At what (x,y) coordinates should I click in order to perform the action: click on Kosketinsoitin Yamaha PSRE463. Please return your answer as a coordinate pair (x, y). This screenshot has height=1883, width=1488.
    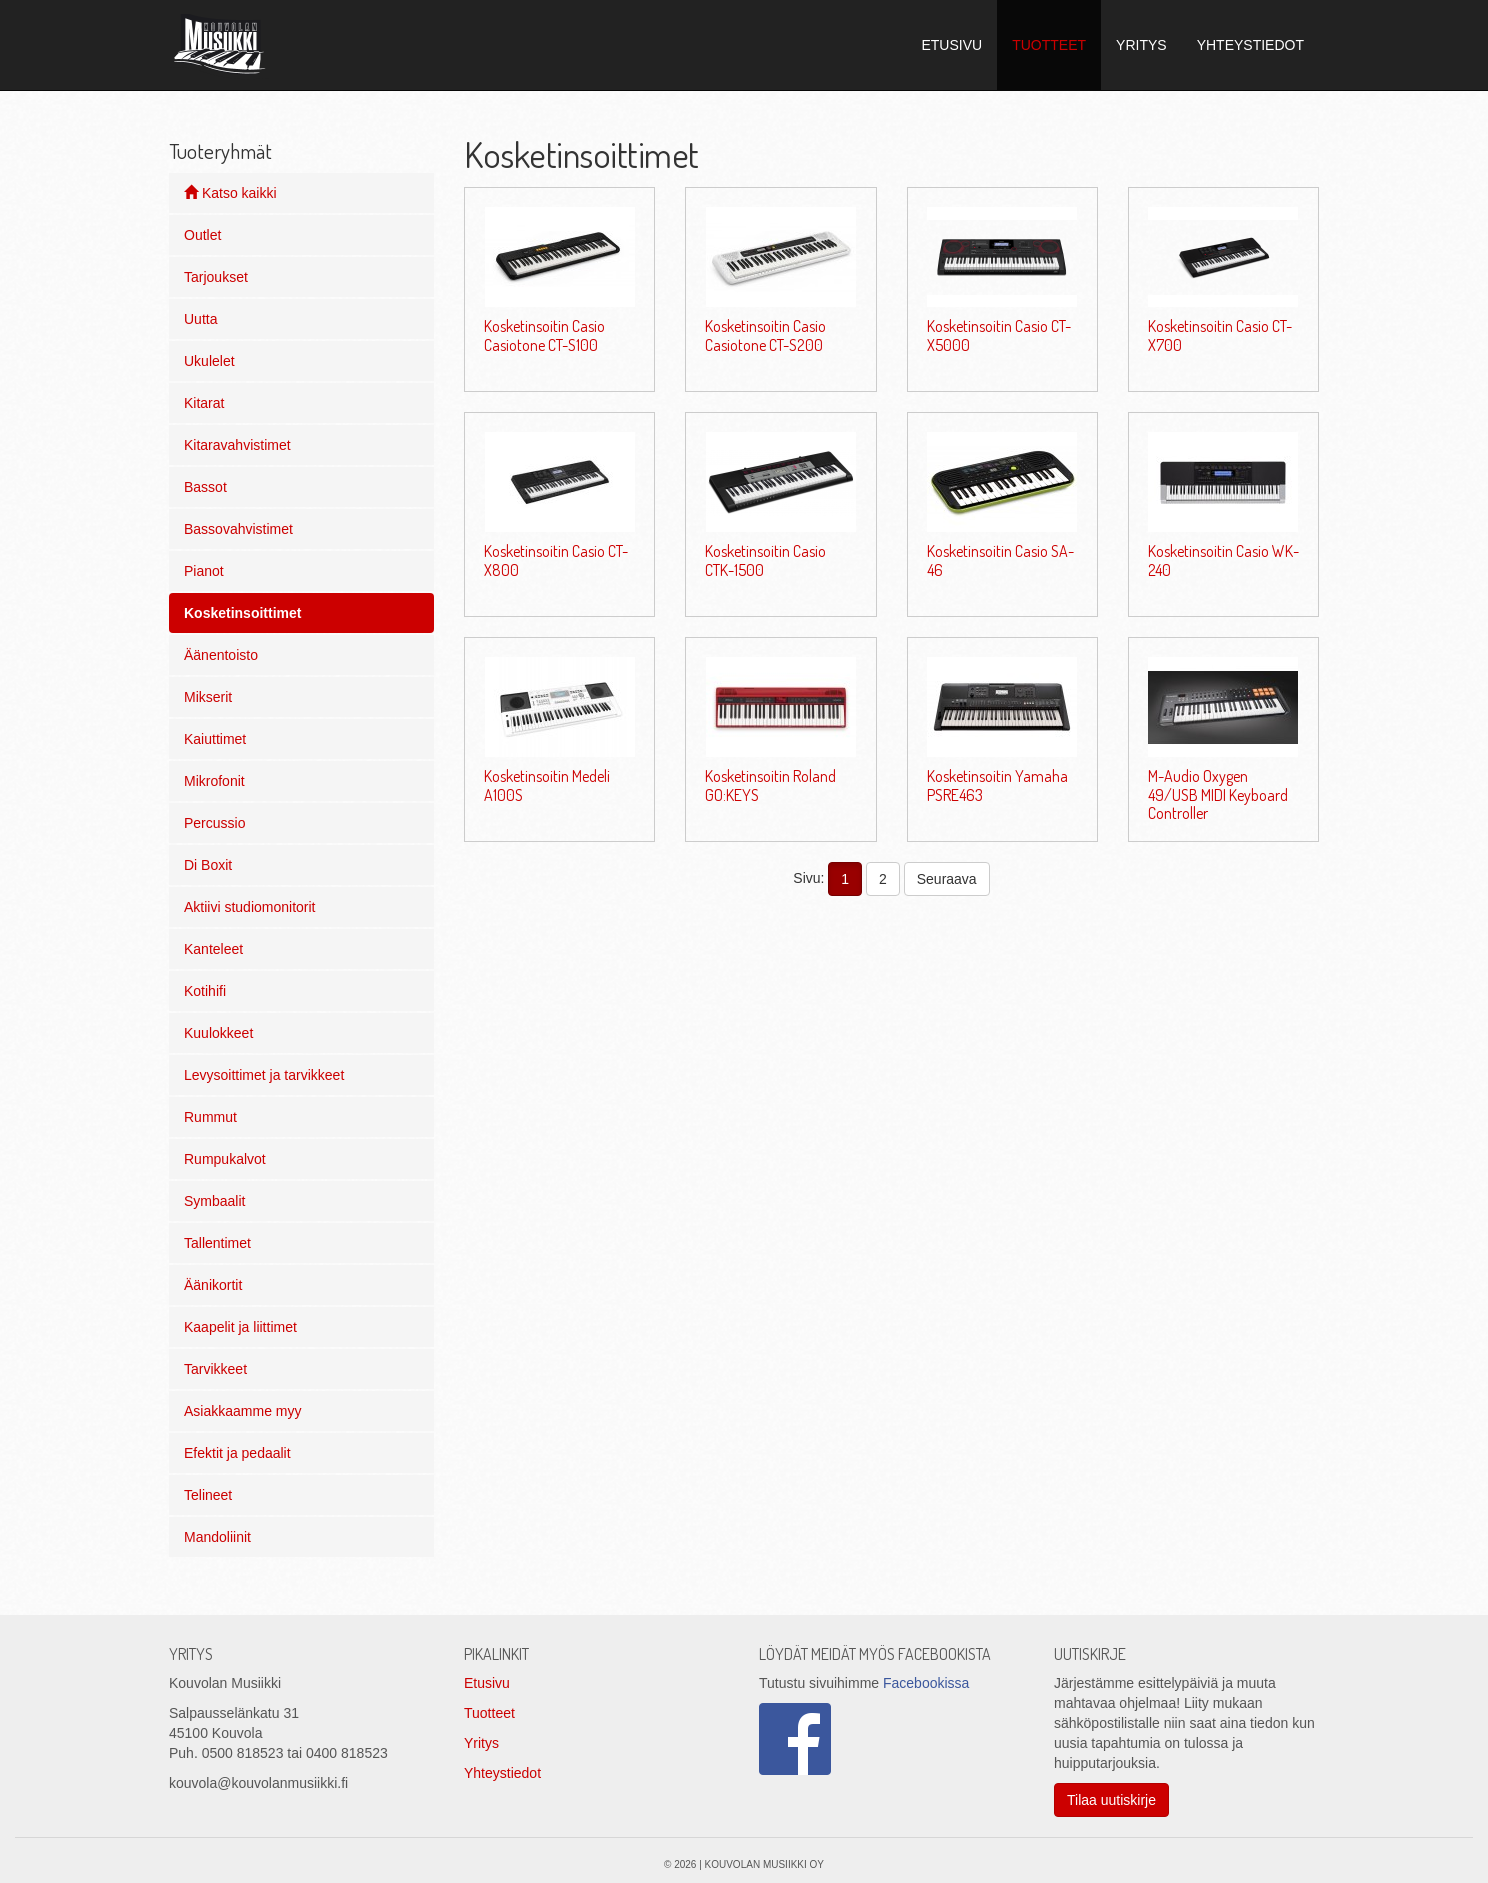
    Looking at the image, I should click on (997, 785).